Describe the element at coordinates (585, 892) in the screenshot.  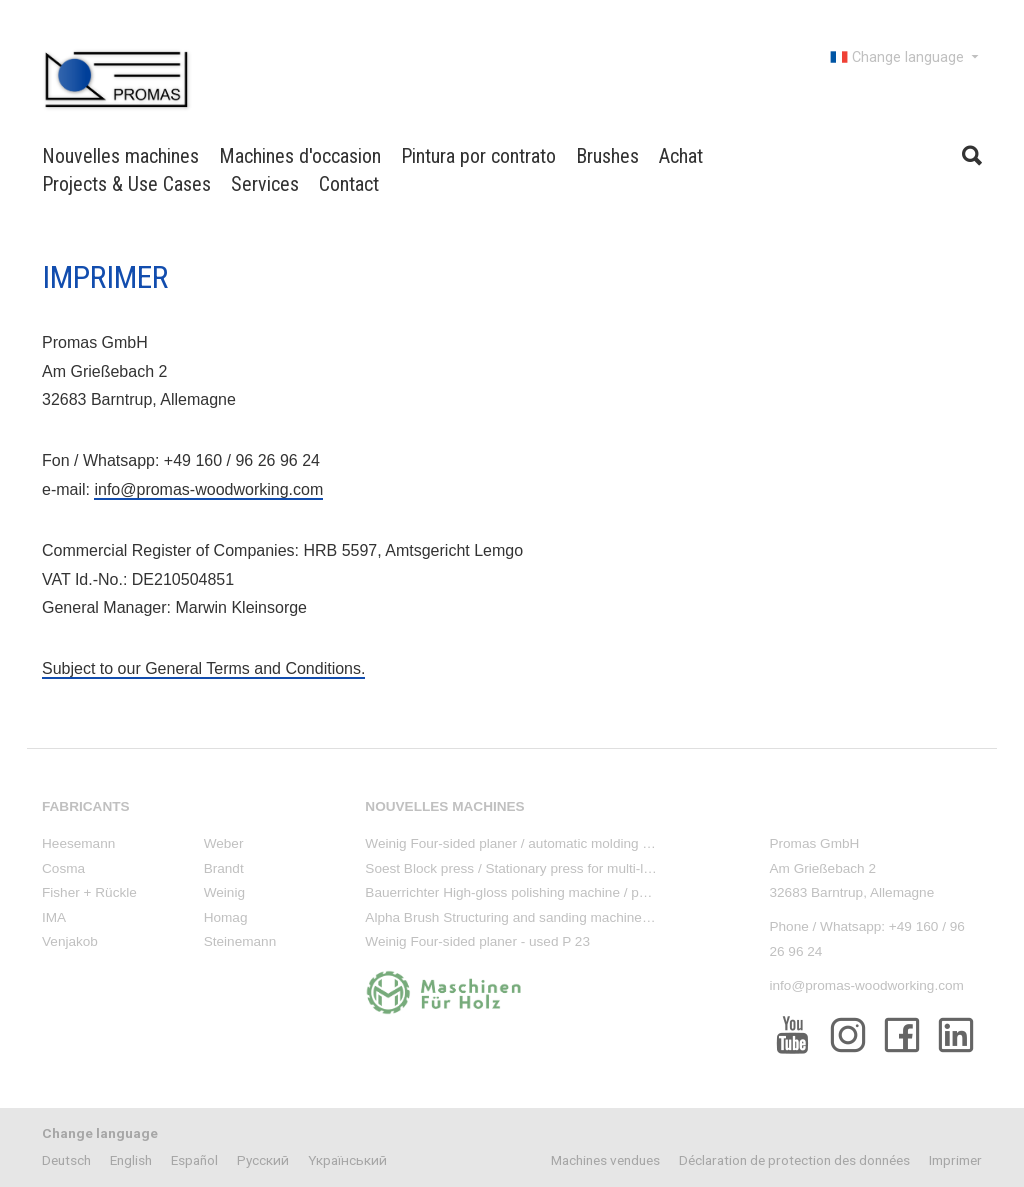
I see `Bauerrichter High-gloss polishing machine / polishing stand - used PM 88` at that location.